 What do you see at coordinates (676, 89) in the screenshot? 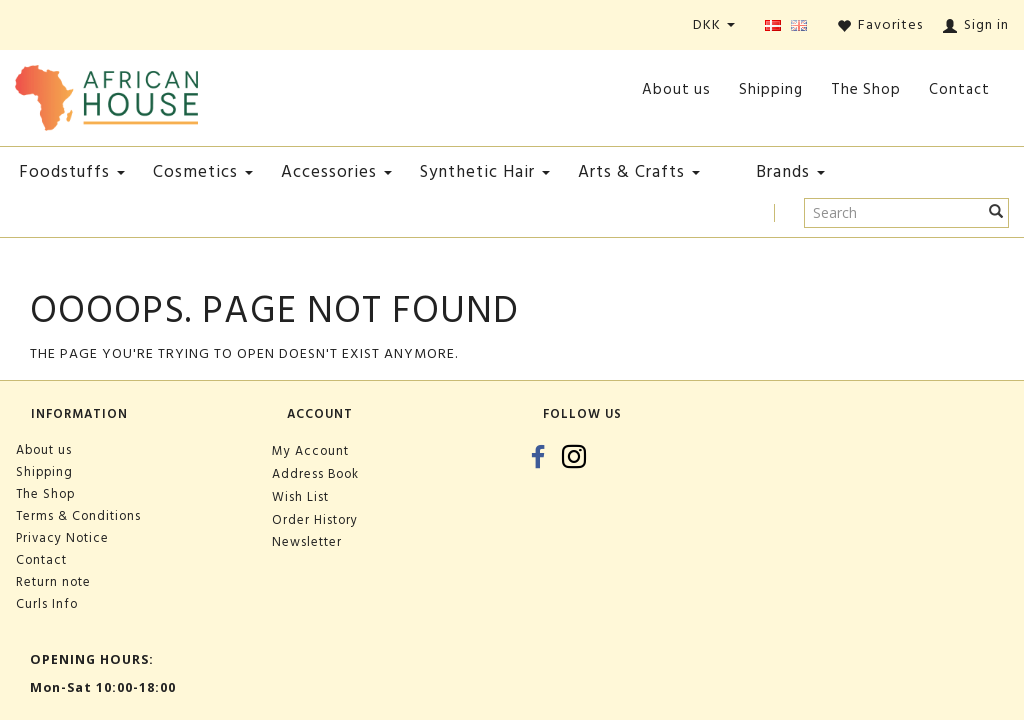
I see `About us` at bounding box center [676, 89].